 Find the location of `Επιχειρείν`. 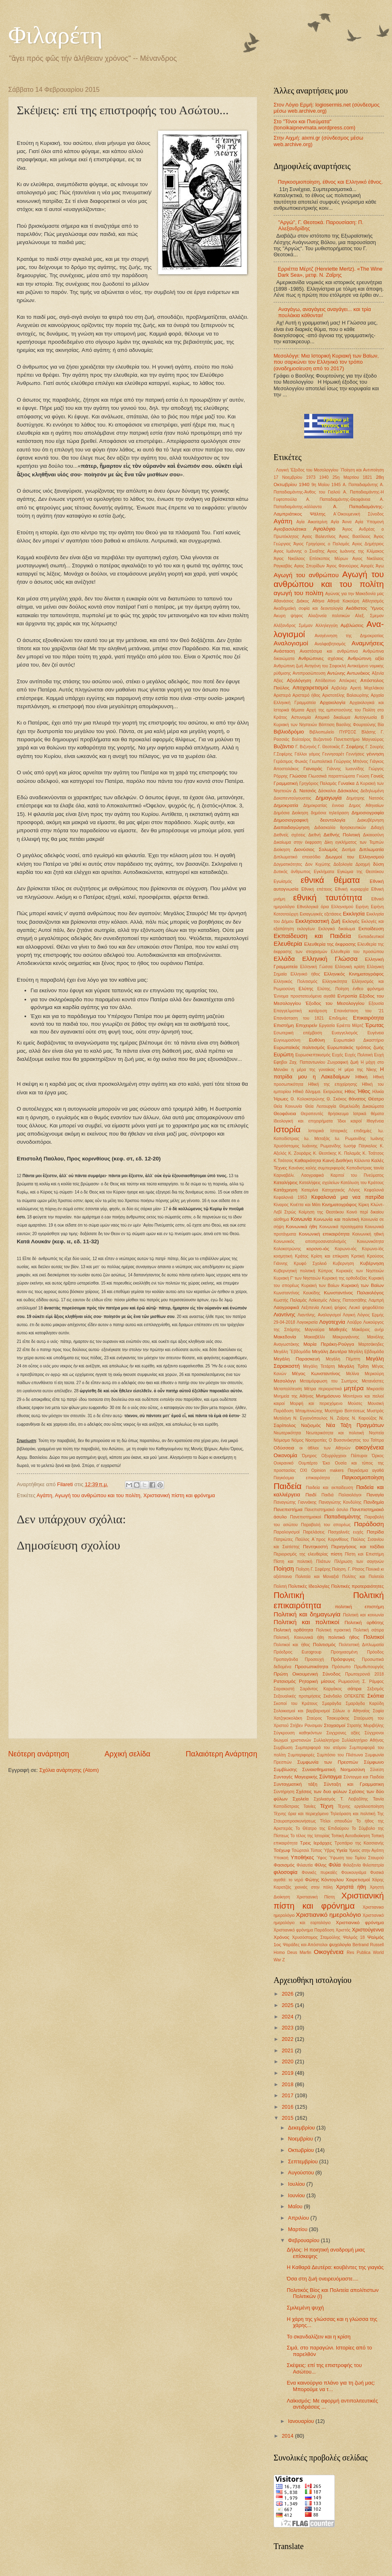

Επιχειρείν is located at coordinates (306, 1025).